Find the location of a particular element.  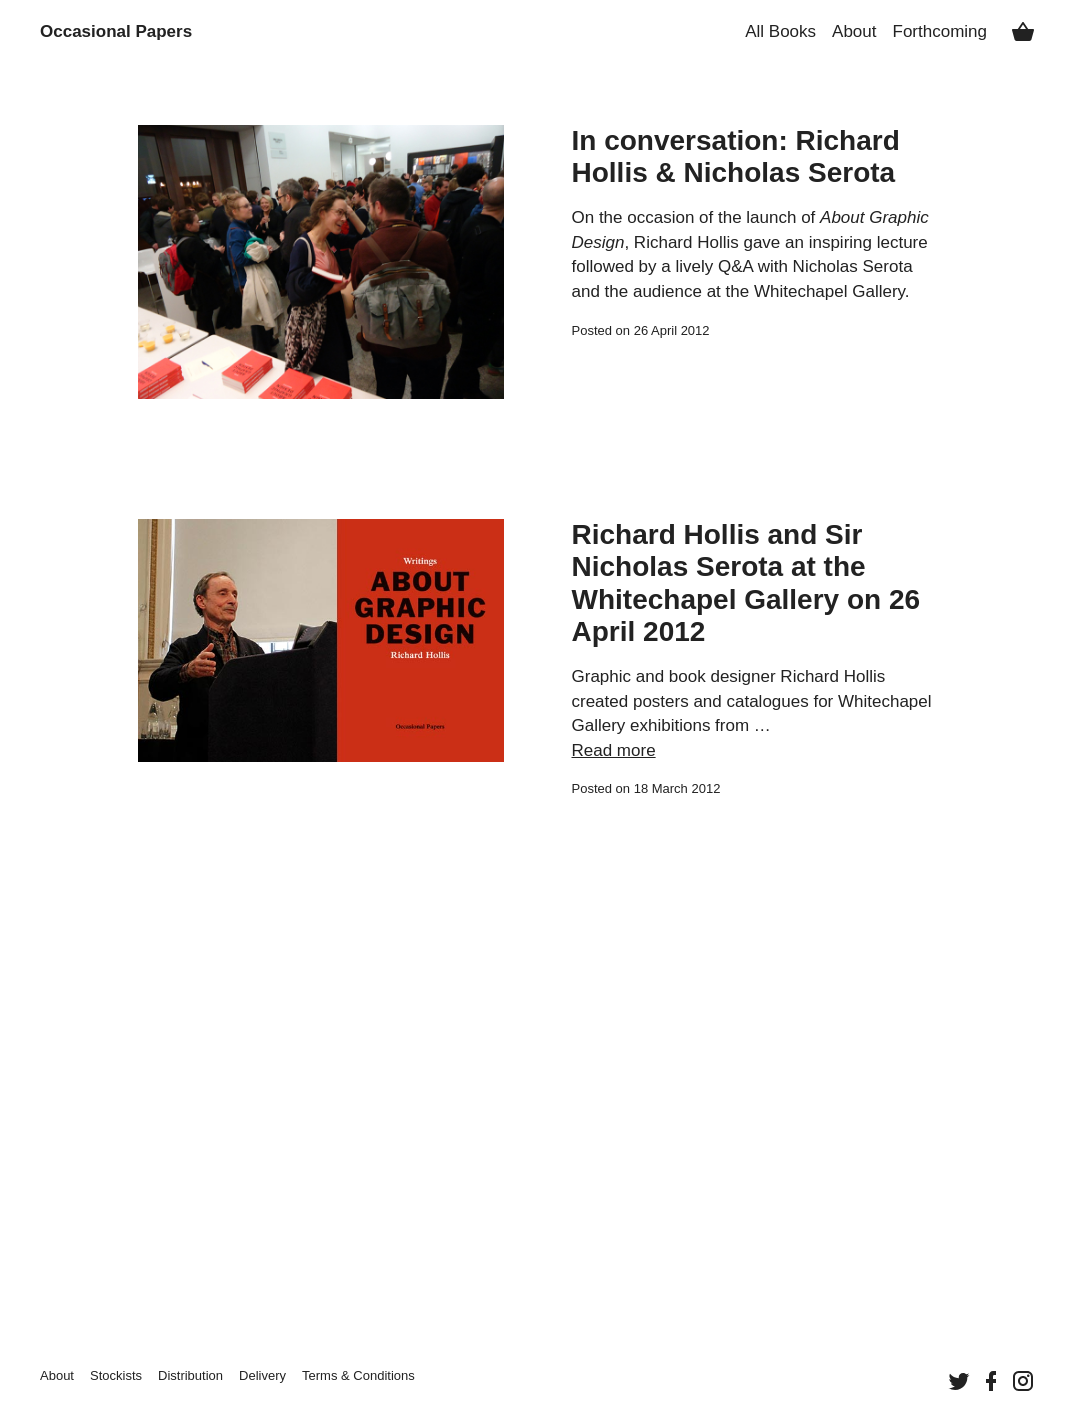

Delivery is located at coordinates (262, 1375).